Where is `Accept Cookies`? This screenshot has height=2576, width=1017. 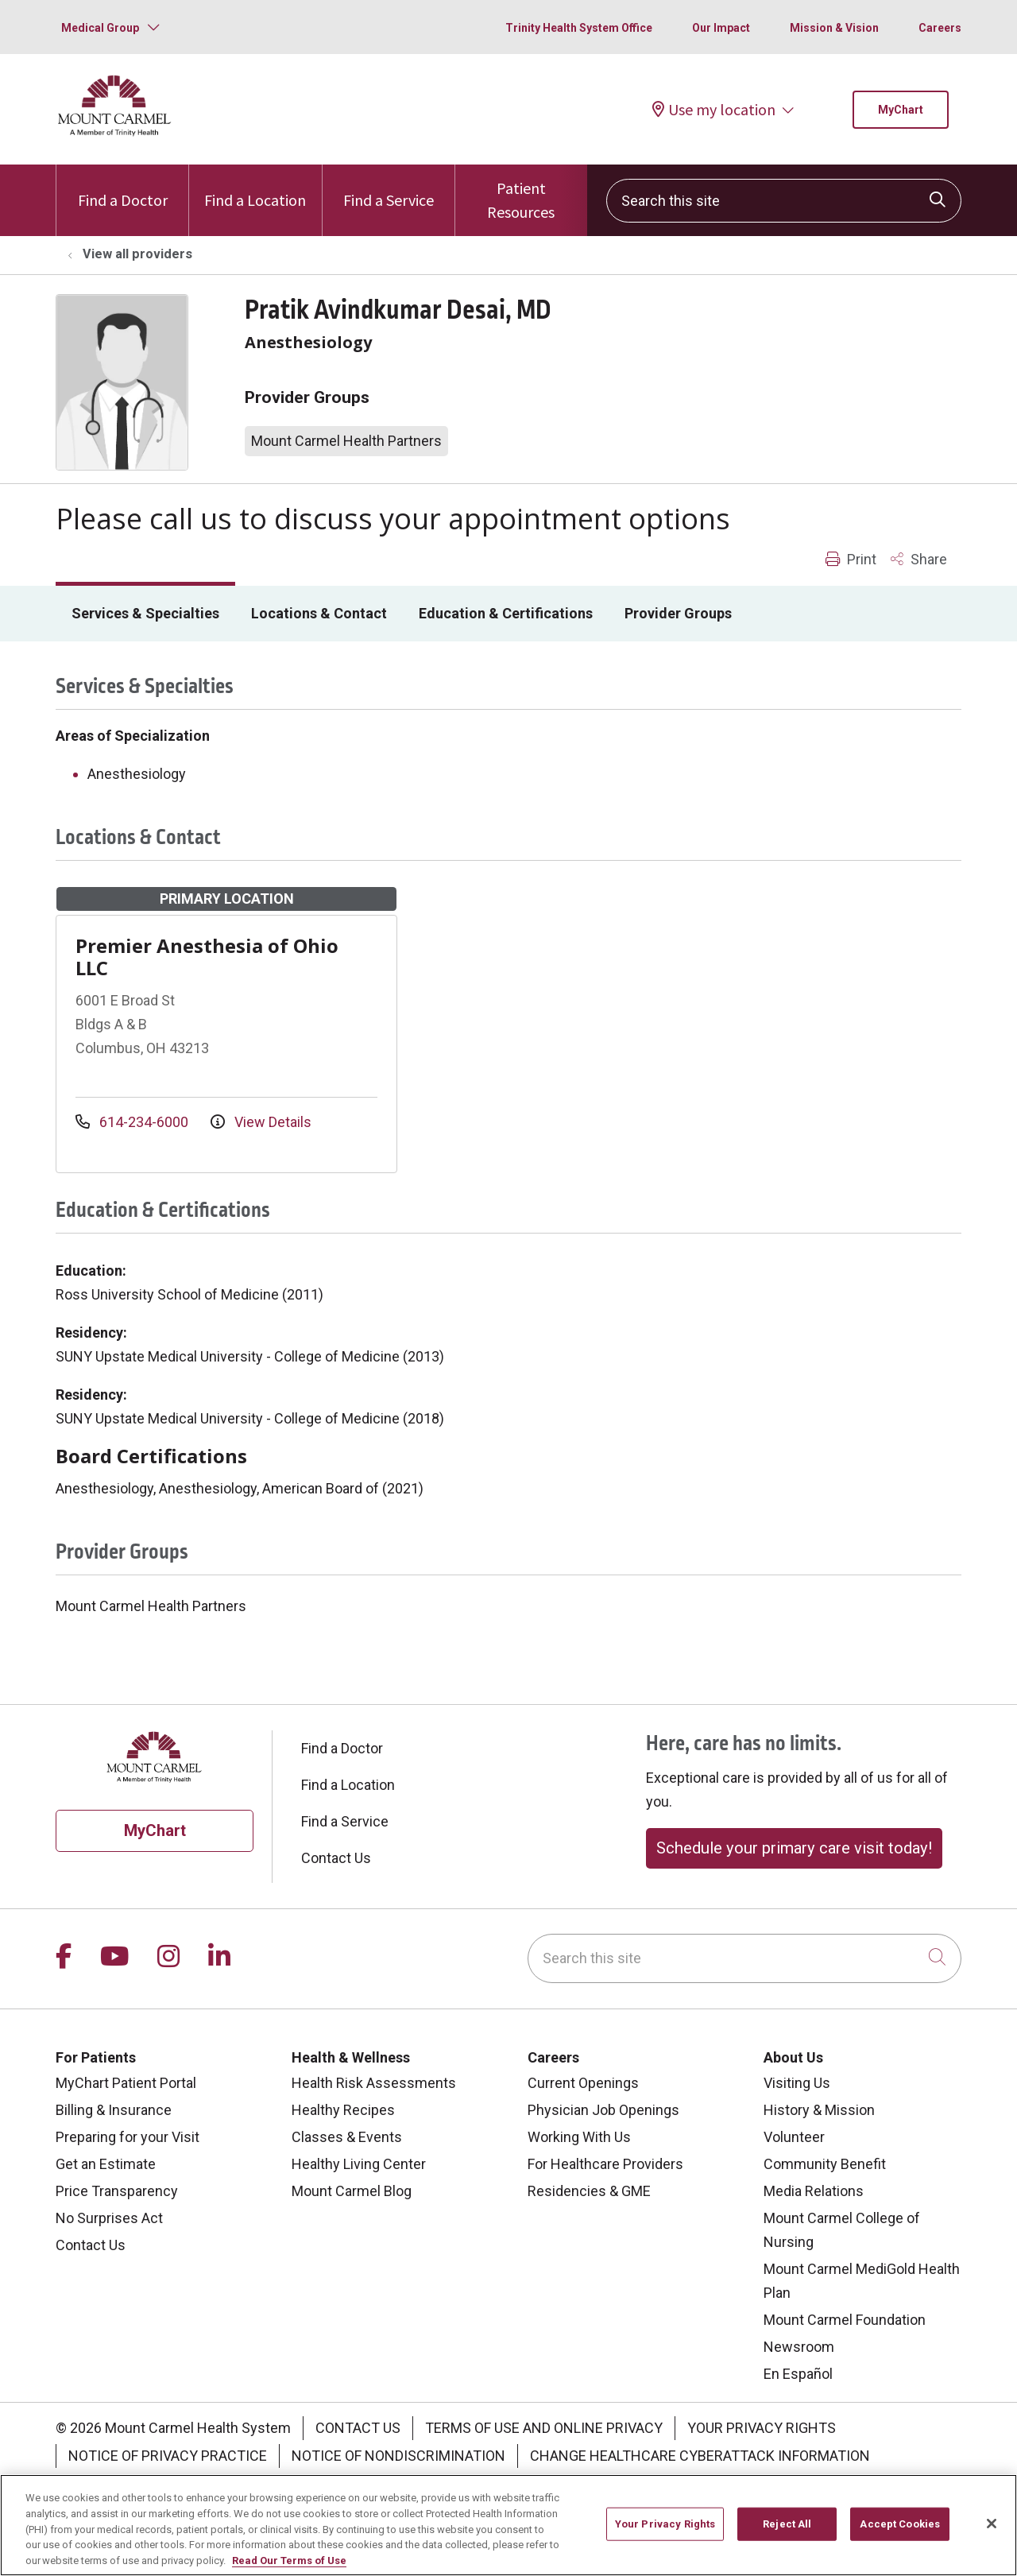
Accept Cookies is located at coordinates (900, 2532).